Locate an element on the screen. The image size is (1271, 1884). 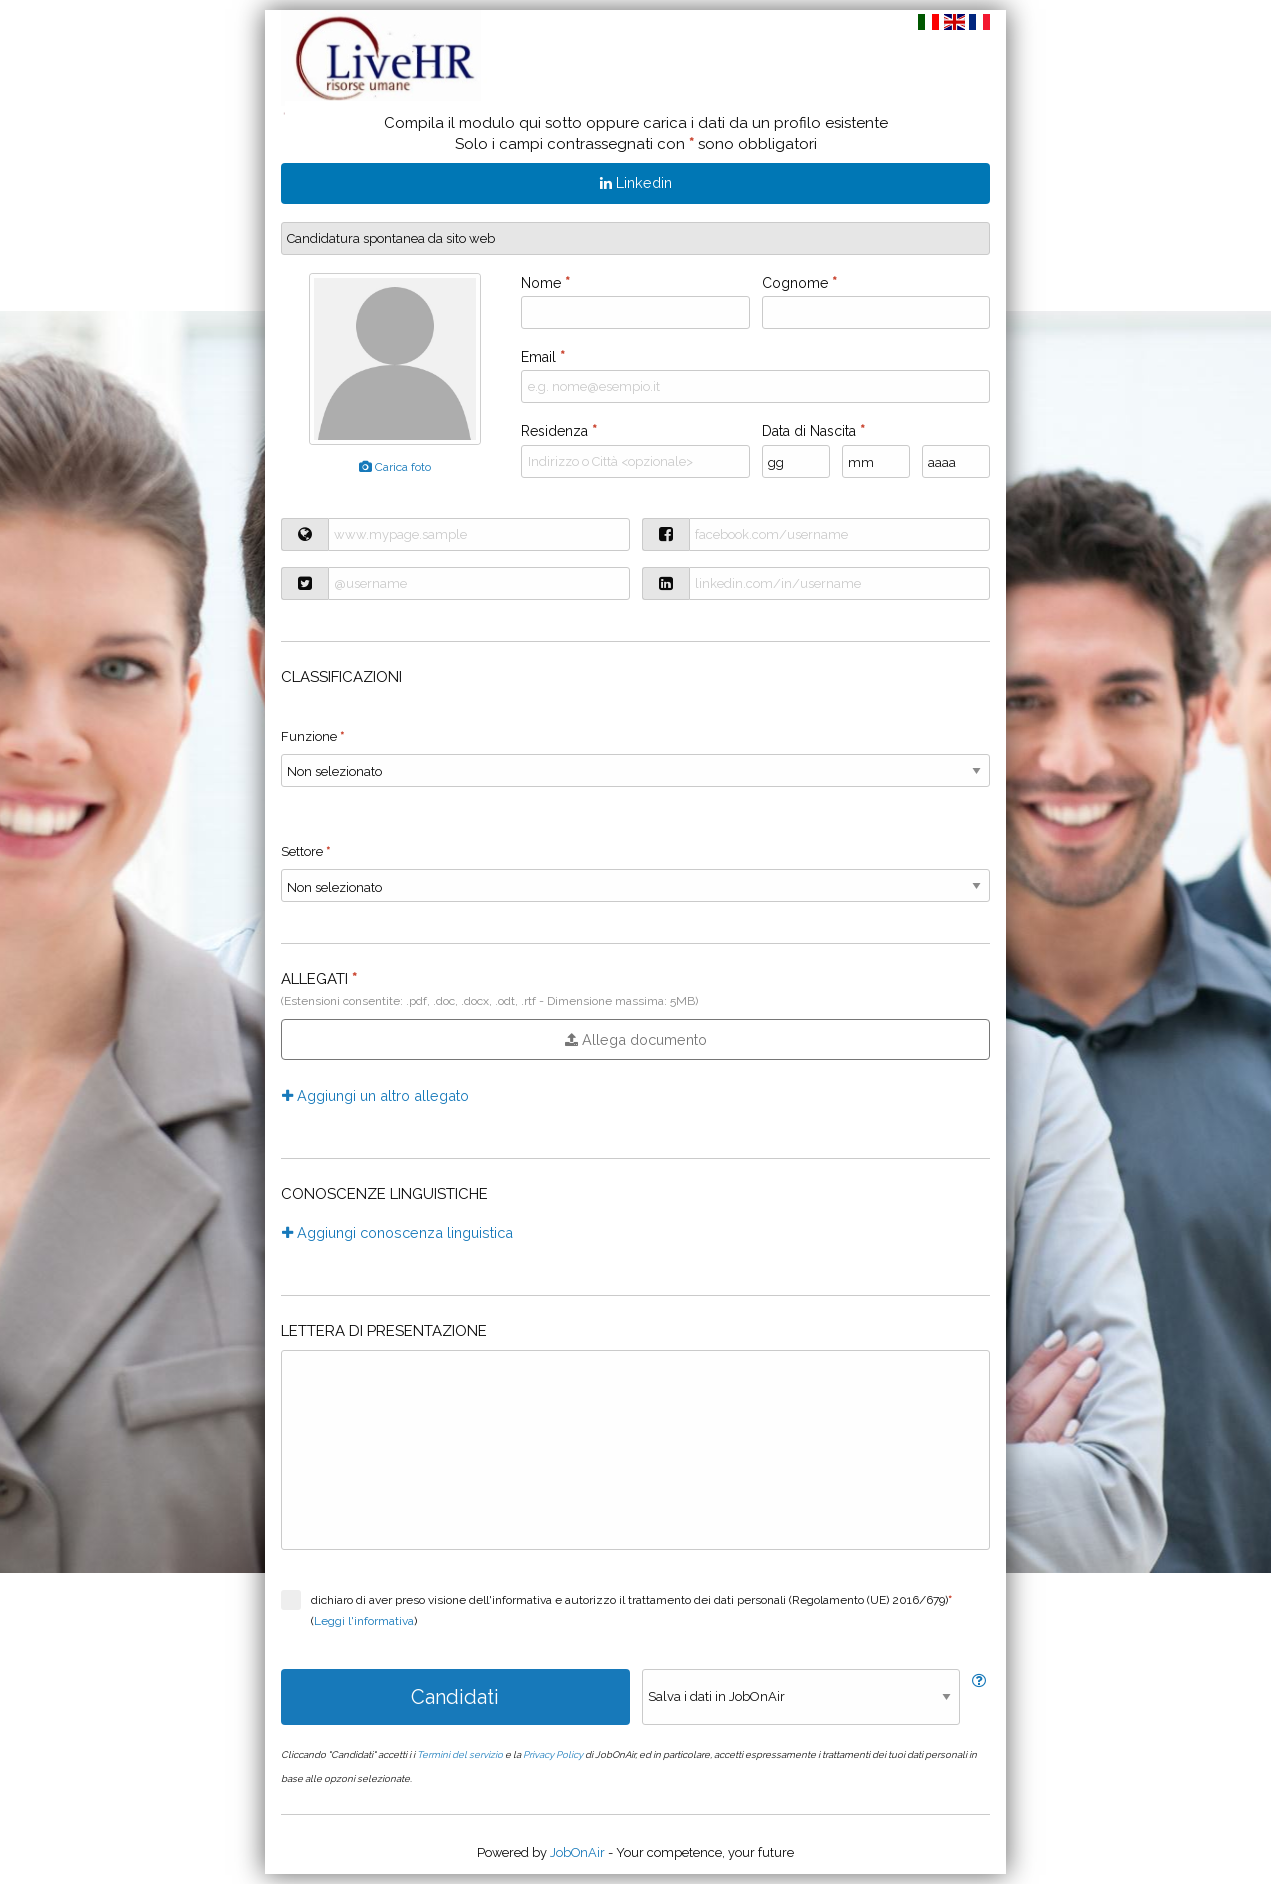
Nome is located at coordinates (545, 283).